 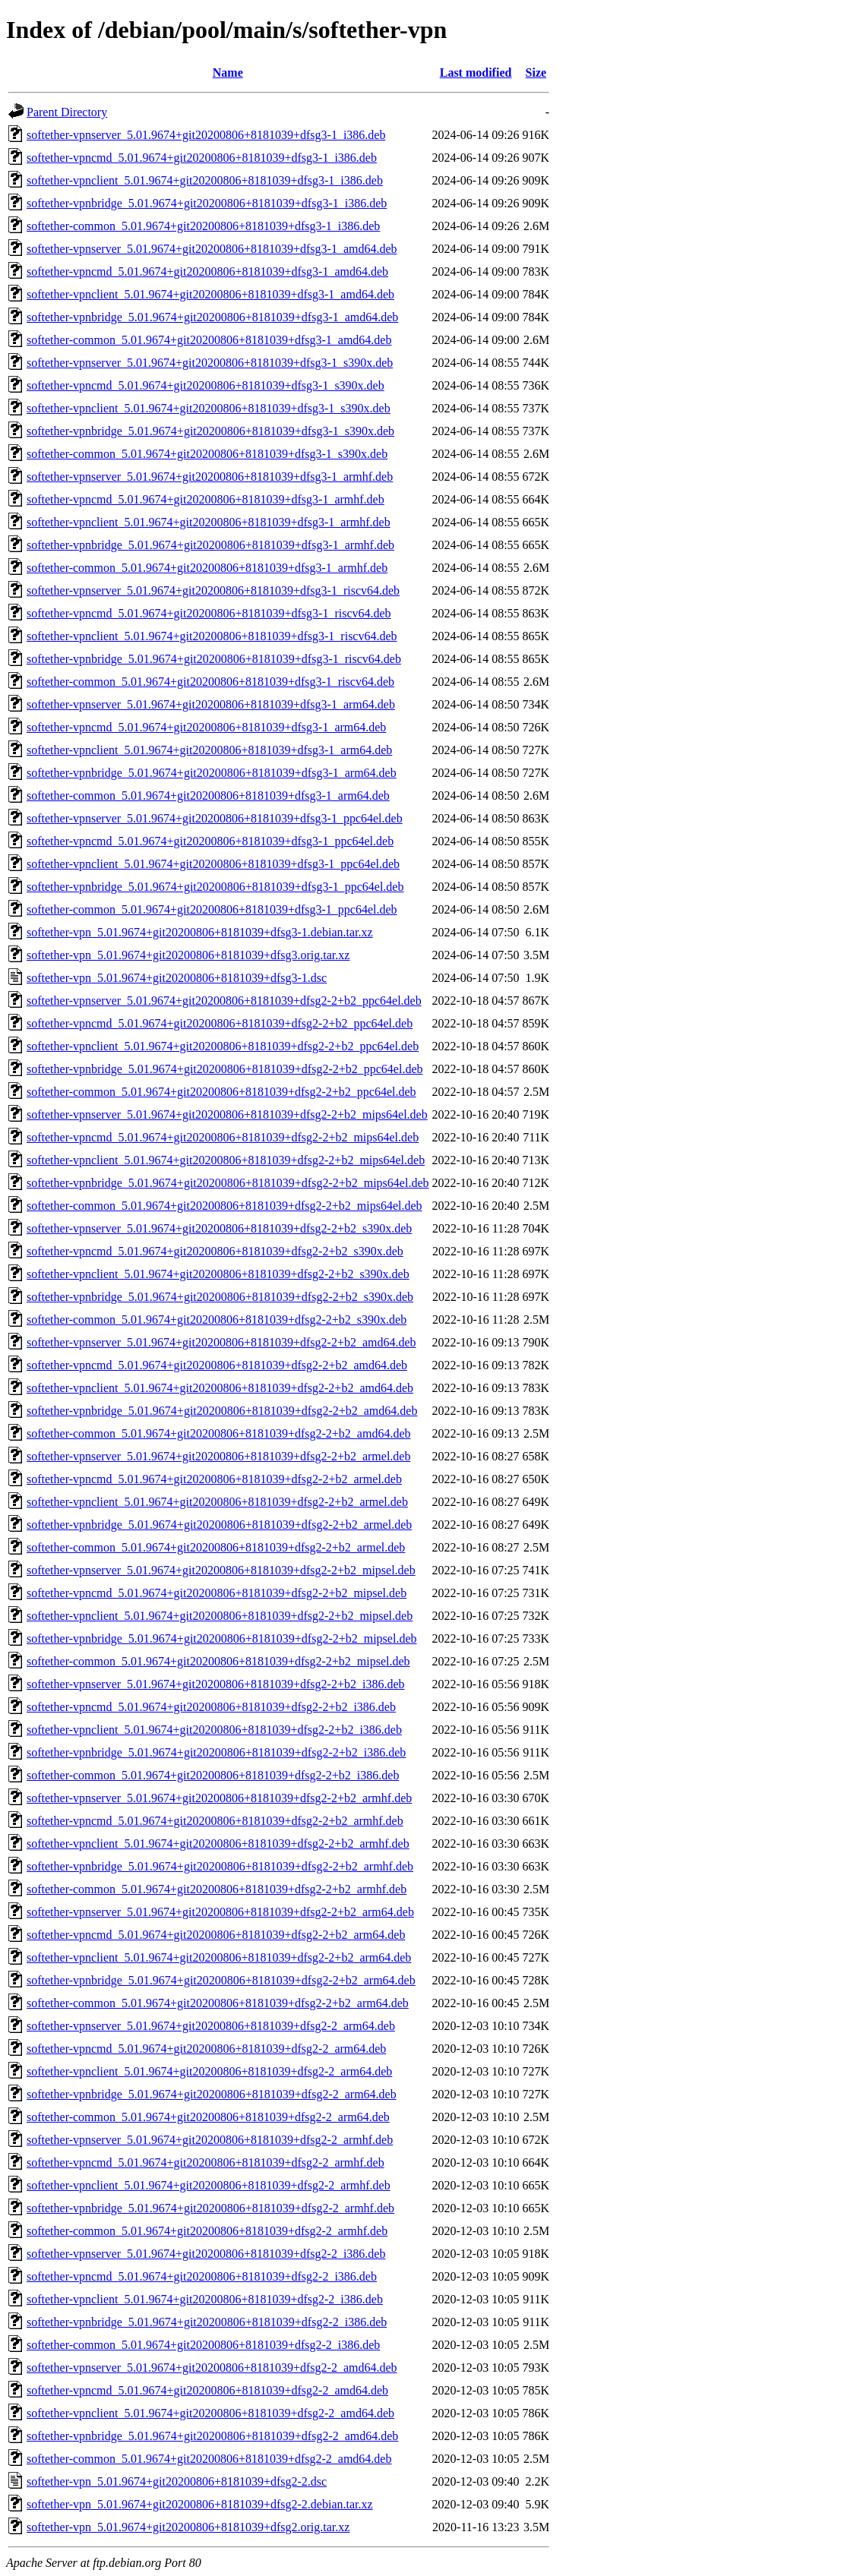 What do you see at coordinates (220, 1023) in the screenshot?
I see `softether-vpncmd_5.01.9674+git20200806+8181039+dfsg2-2+b2_ppc64el.deb` at bounding box center [220, 1023].